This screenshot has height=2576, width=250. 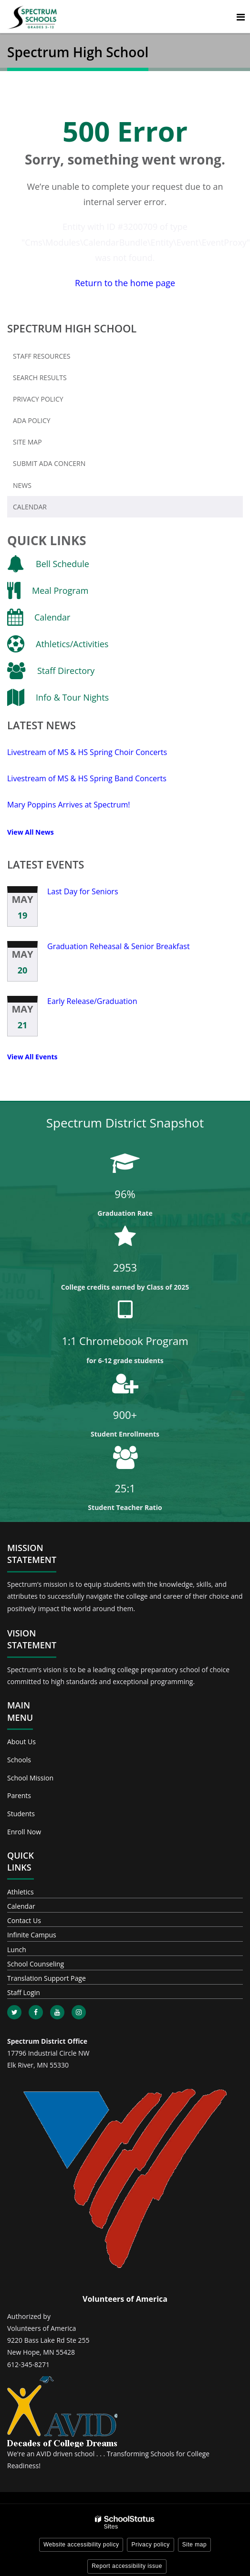 I want to click on Privacy Policy, so click(x=38, y=398).